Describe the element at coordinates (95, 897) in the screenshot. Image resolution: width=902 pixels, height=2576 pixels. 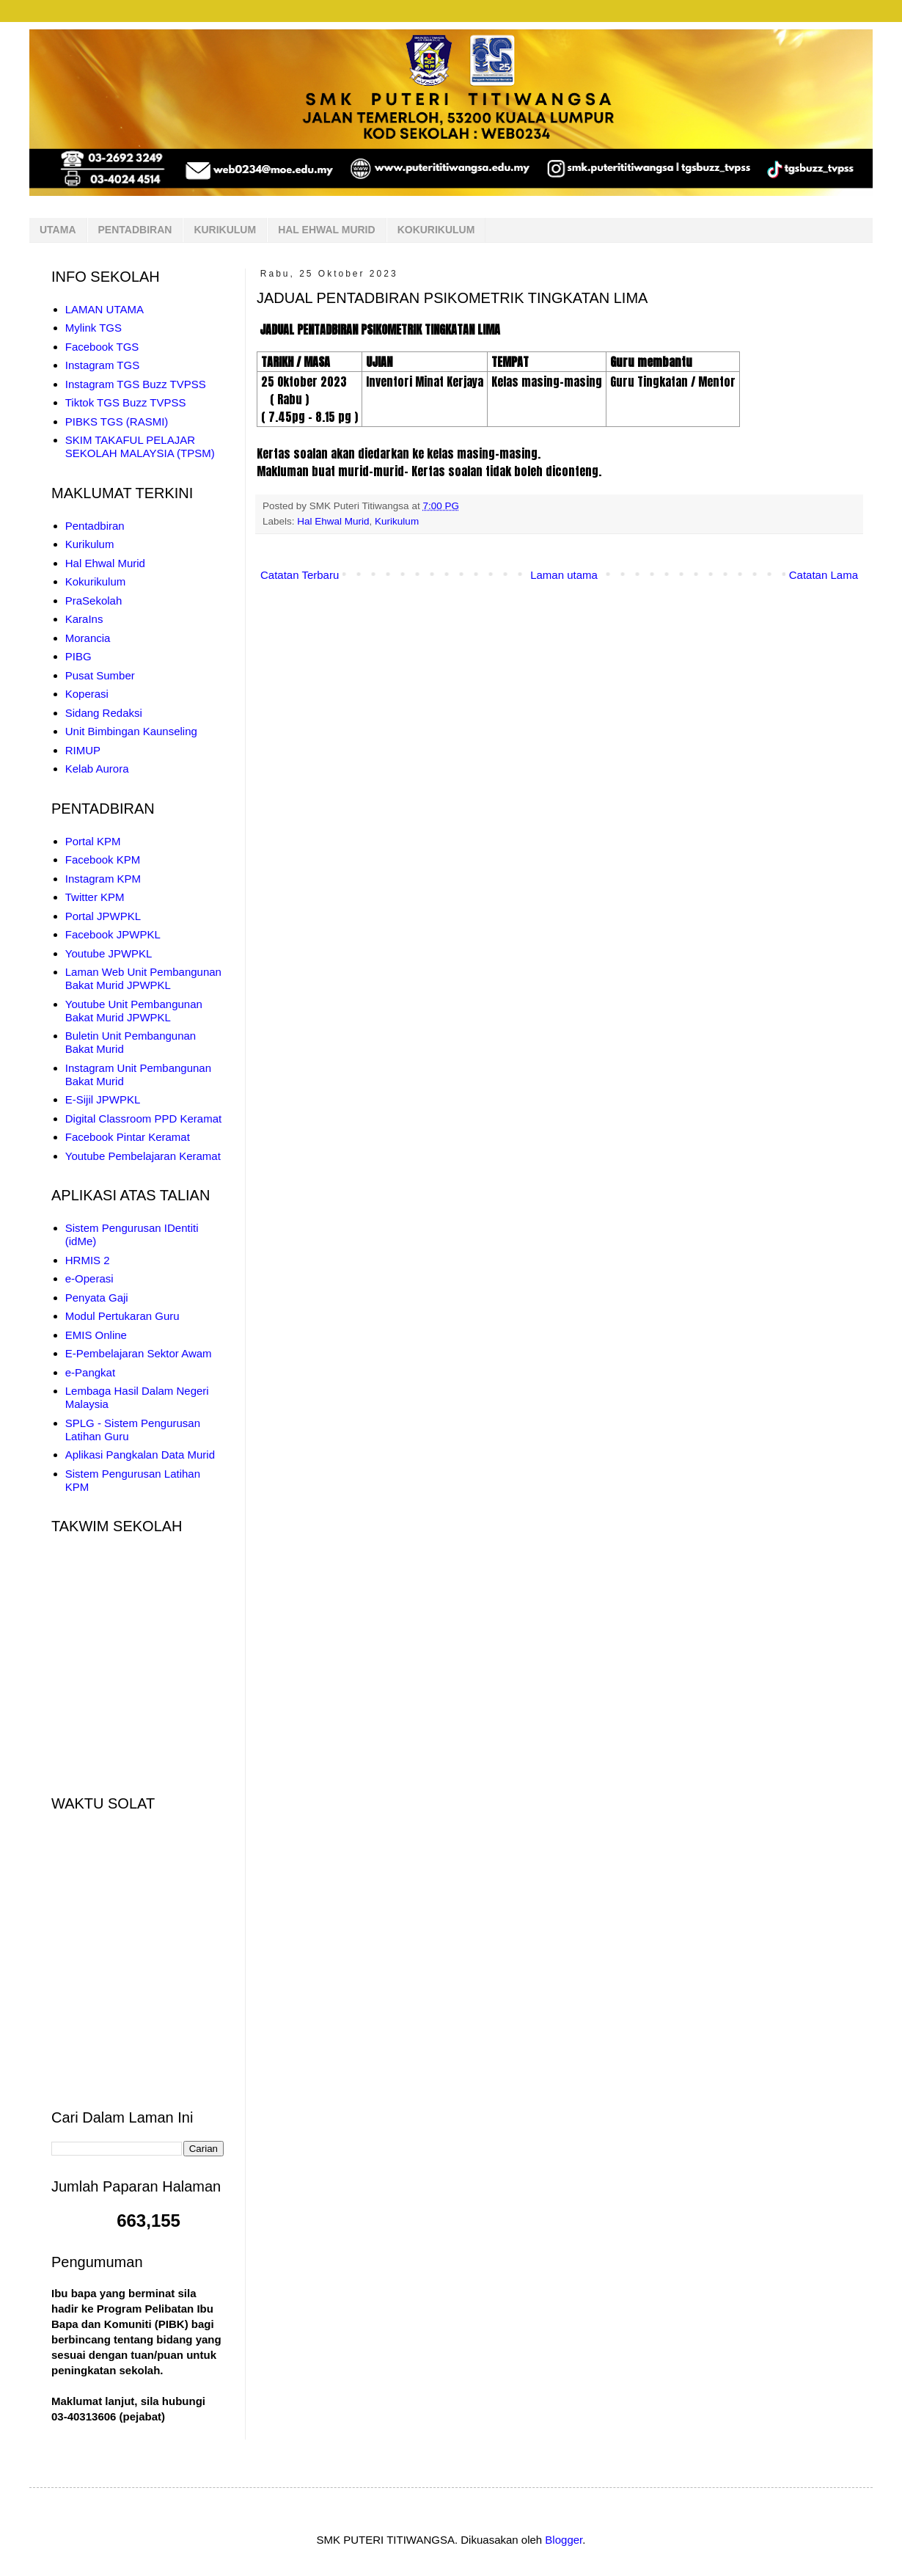
I see `Twitter KPM` at that location.